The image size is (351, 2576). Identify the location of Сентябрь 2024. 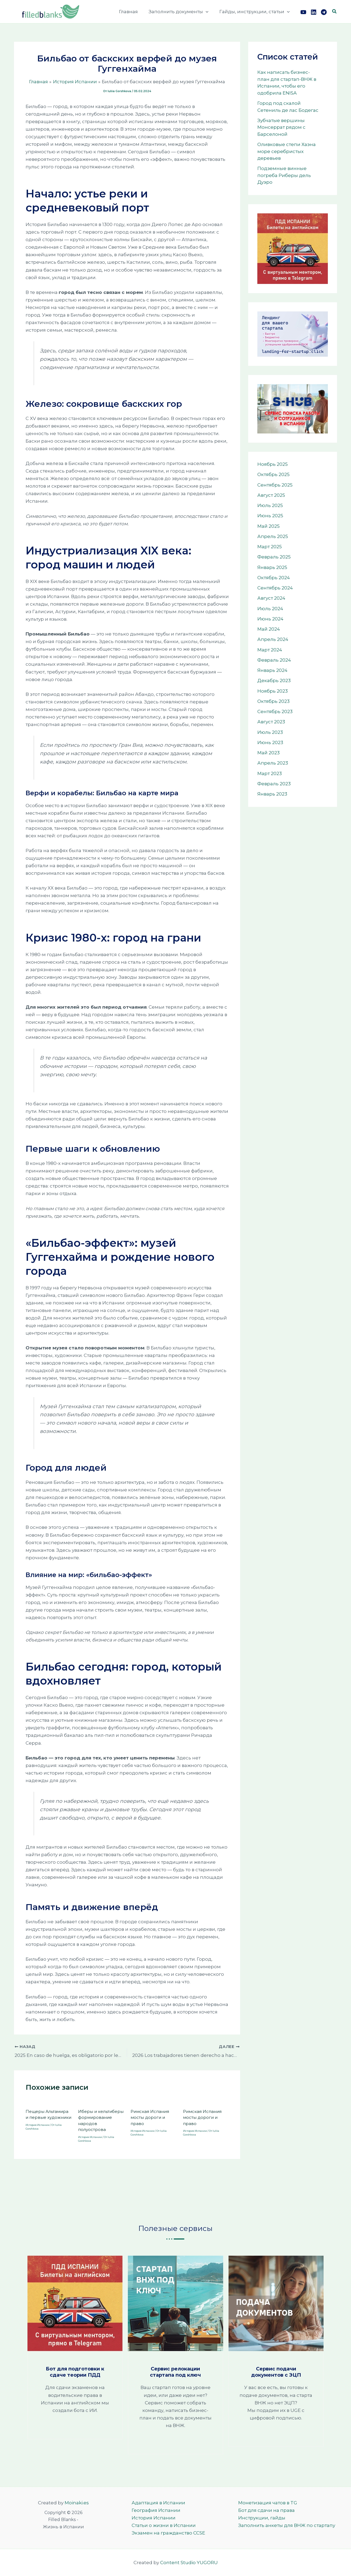
(275, 588).